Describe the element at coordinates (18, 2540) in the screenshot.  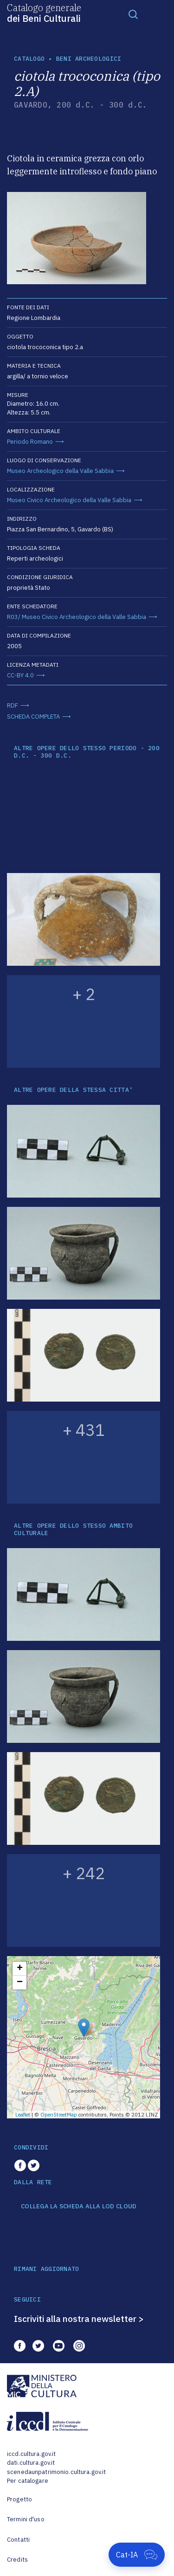
I see `Contatti` at that location.